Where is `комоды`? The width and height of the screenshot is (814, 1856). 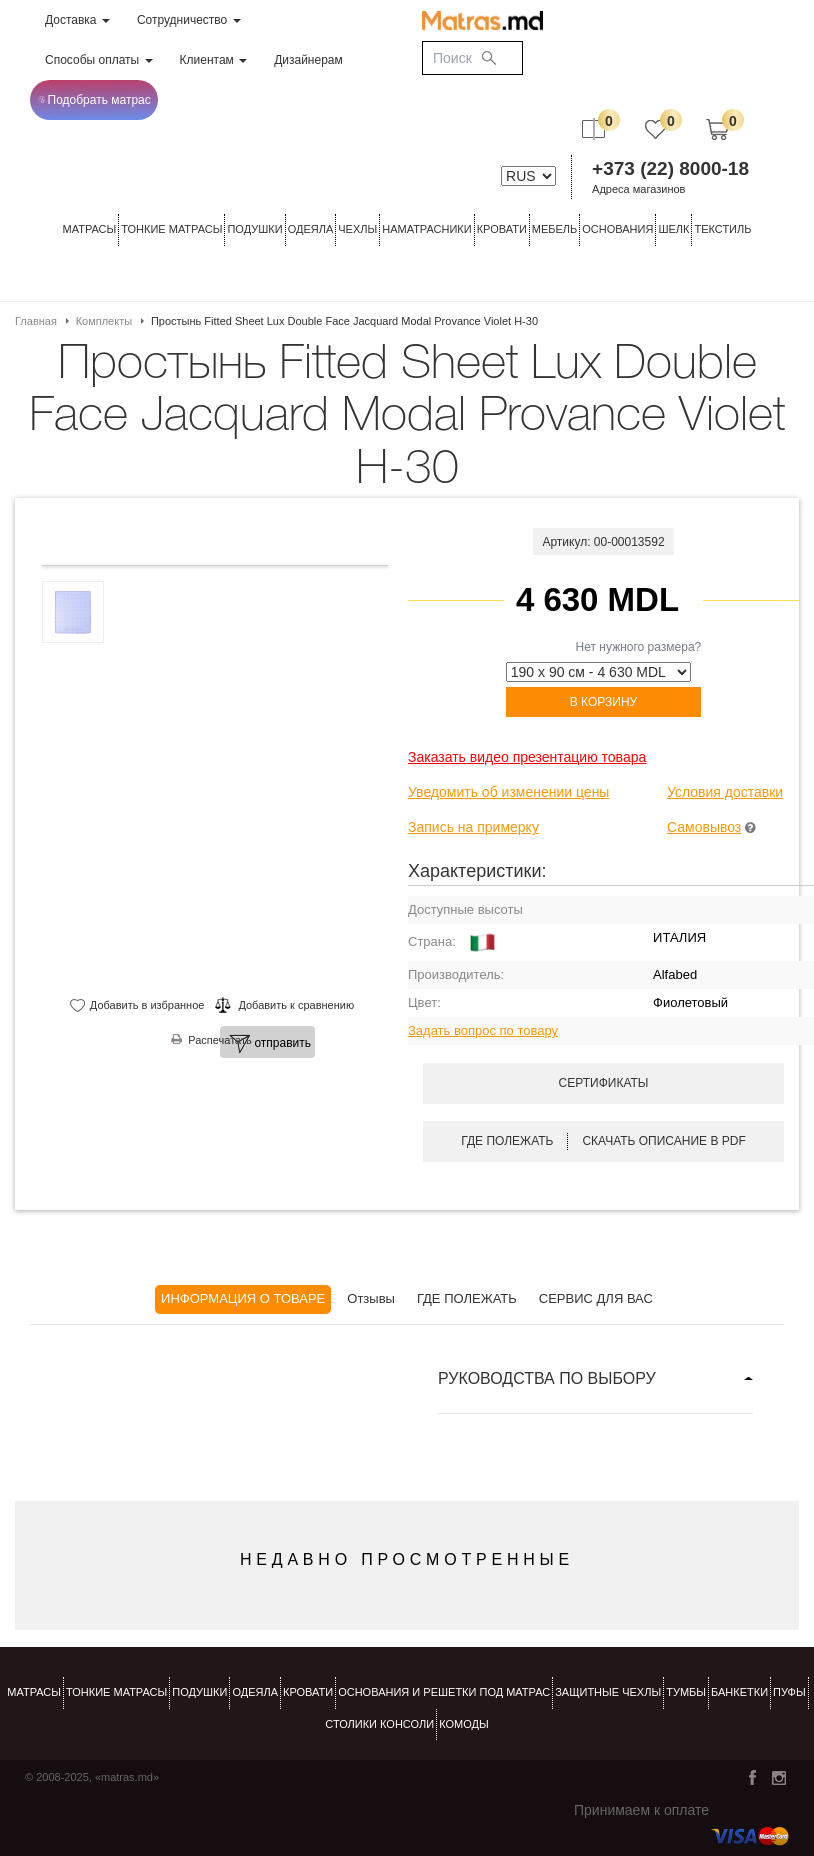
комоды is located at coordinates (464, 1724).